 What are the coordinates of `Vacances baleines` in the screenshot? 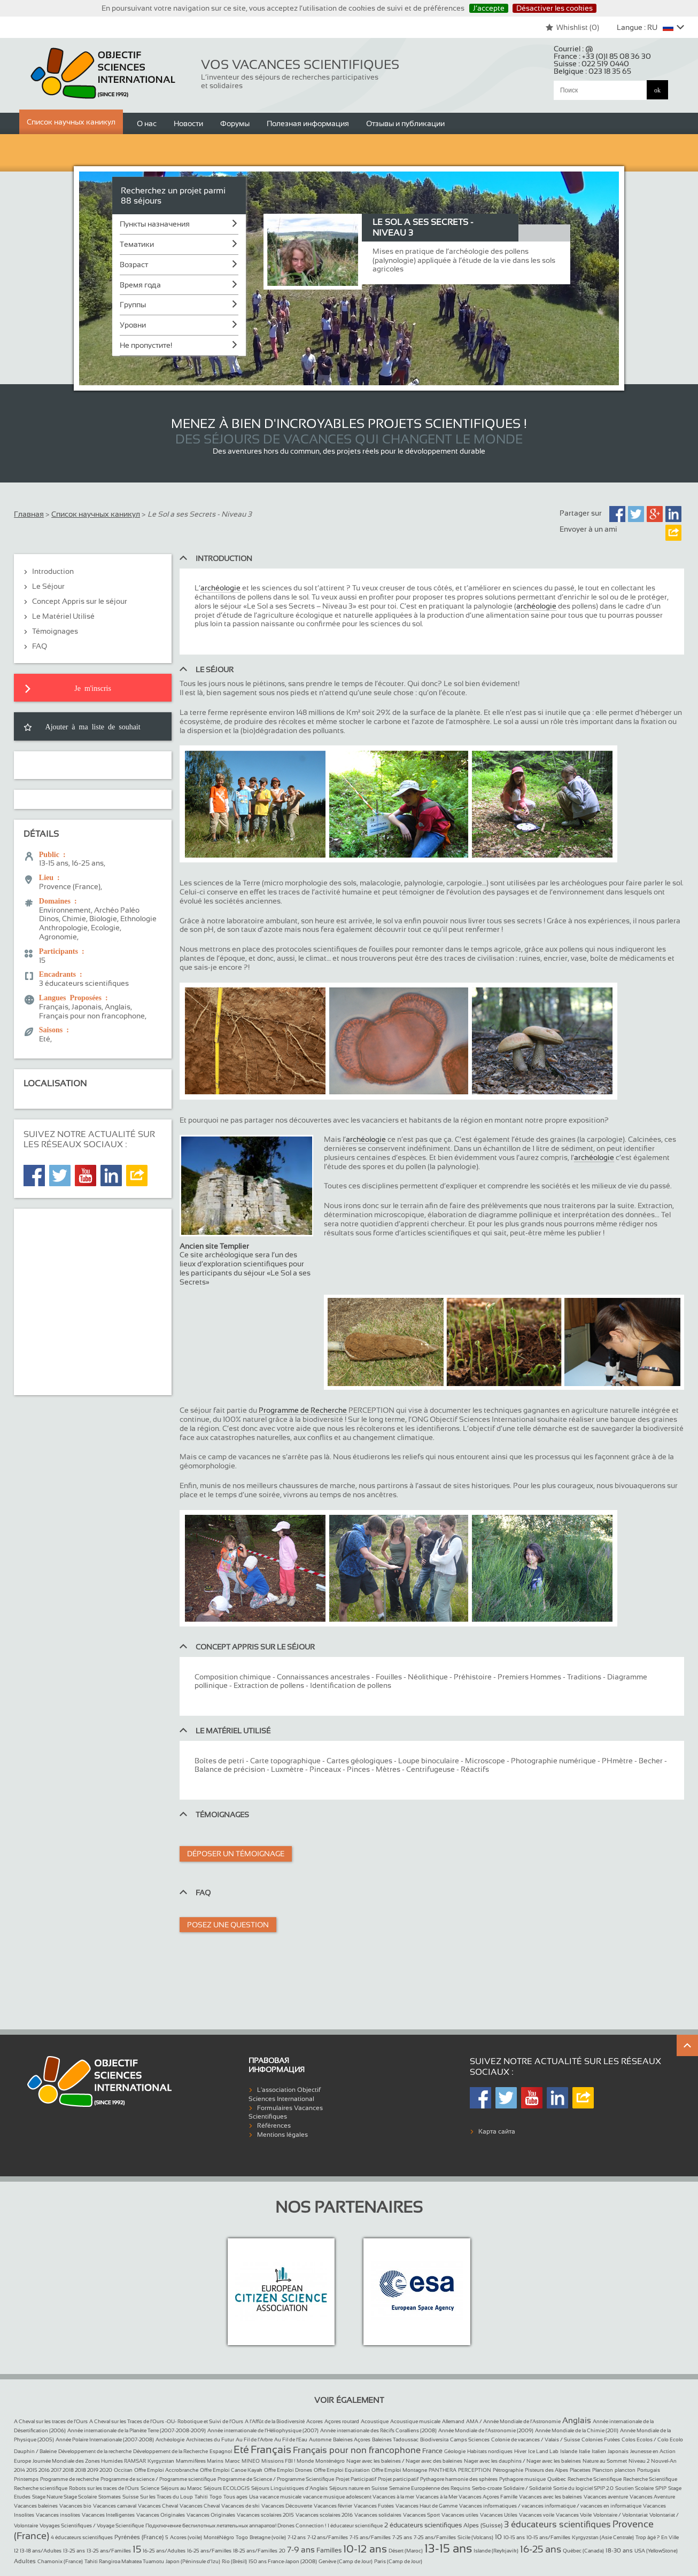 It's located at (36, 2506).